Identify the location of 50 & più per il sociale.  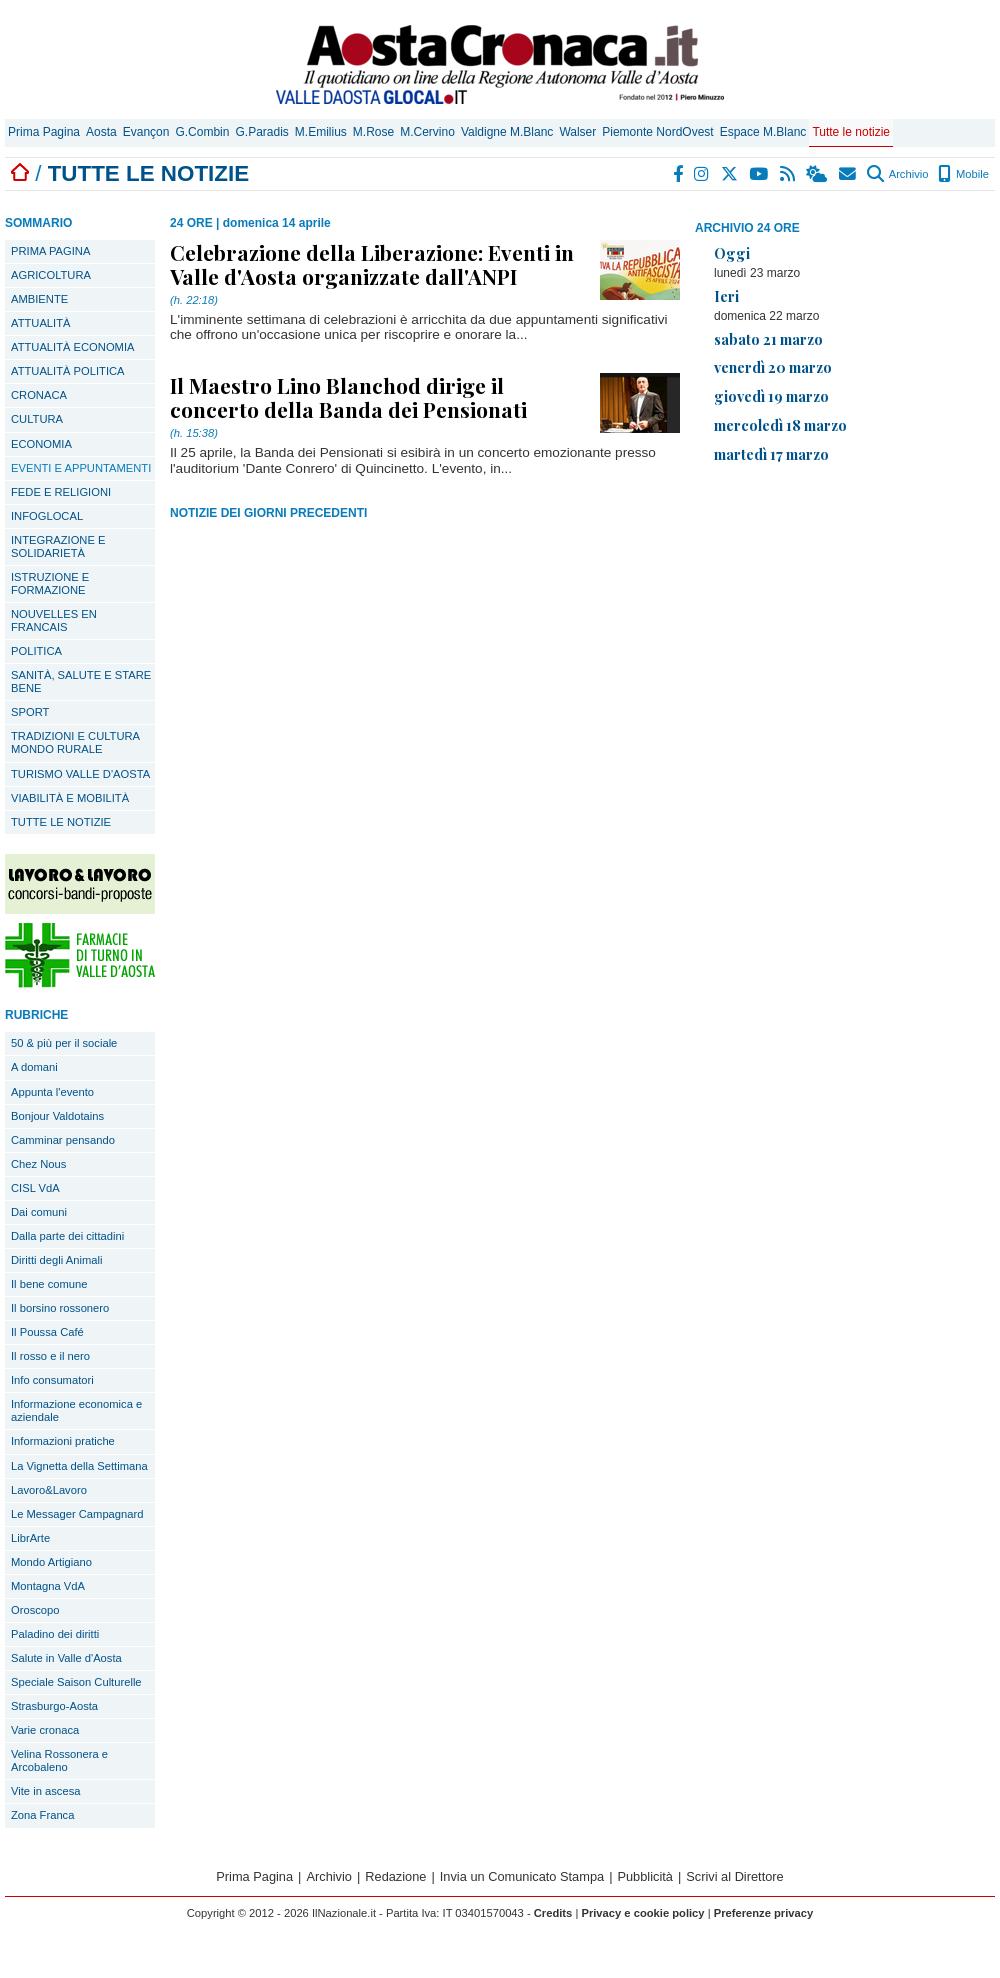
(64, 1043).